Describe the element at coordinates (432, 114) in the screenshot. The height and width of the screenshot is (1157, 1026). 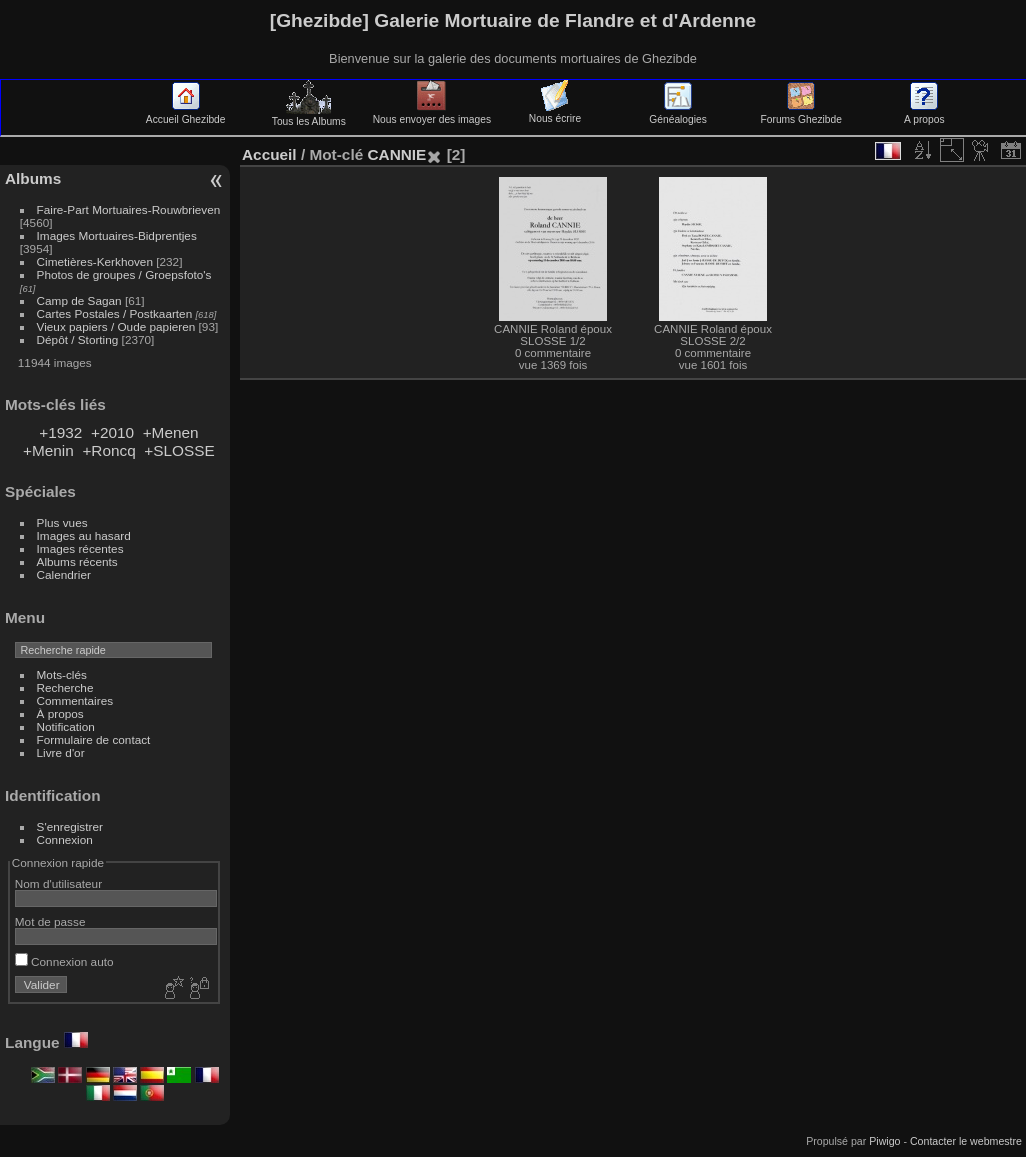
I see `Nous envoyer des images` at that location.